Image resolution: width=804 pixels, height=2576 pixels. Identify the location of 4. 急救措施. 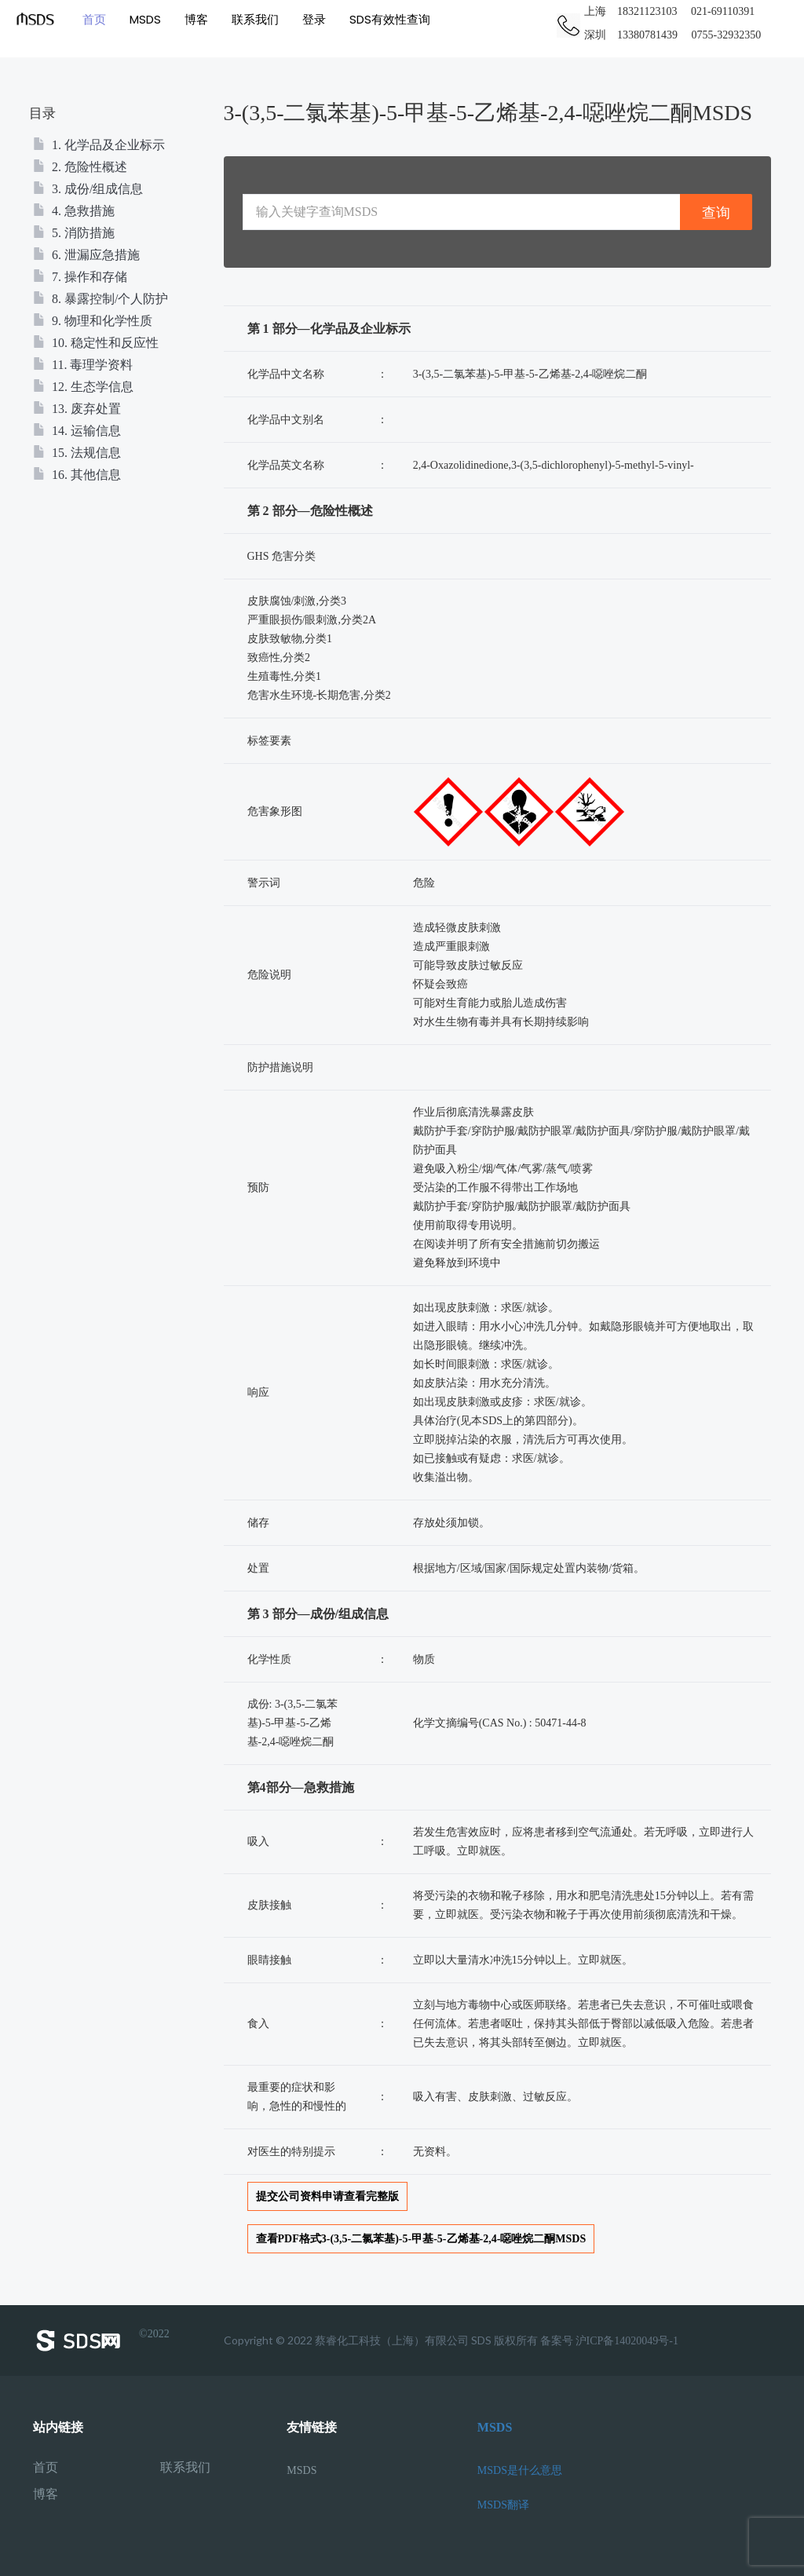
(74, 210).